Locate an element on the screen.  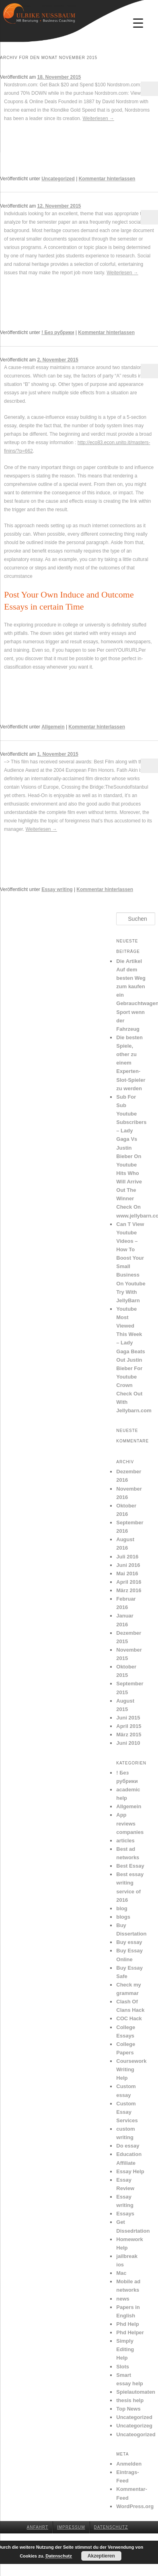
Mai 2016 is located at coordinates (127, 1573).